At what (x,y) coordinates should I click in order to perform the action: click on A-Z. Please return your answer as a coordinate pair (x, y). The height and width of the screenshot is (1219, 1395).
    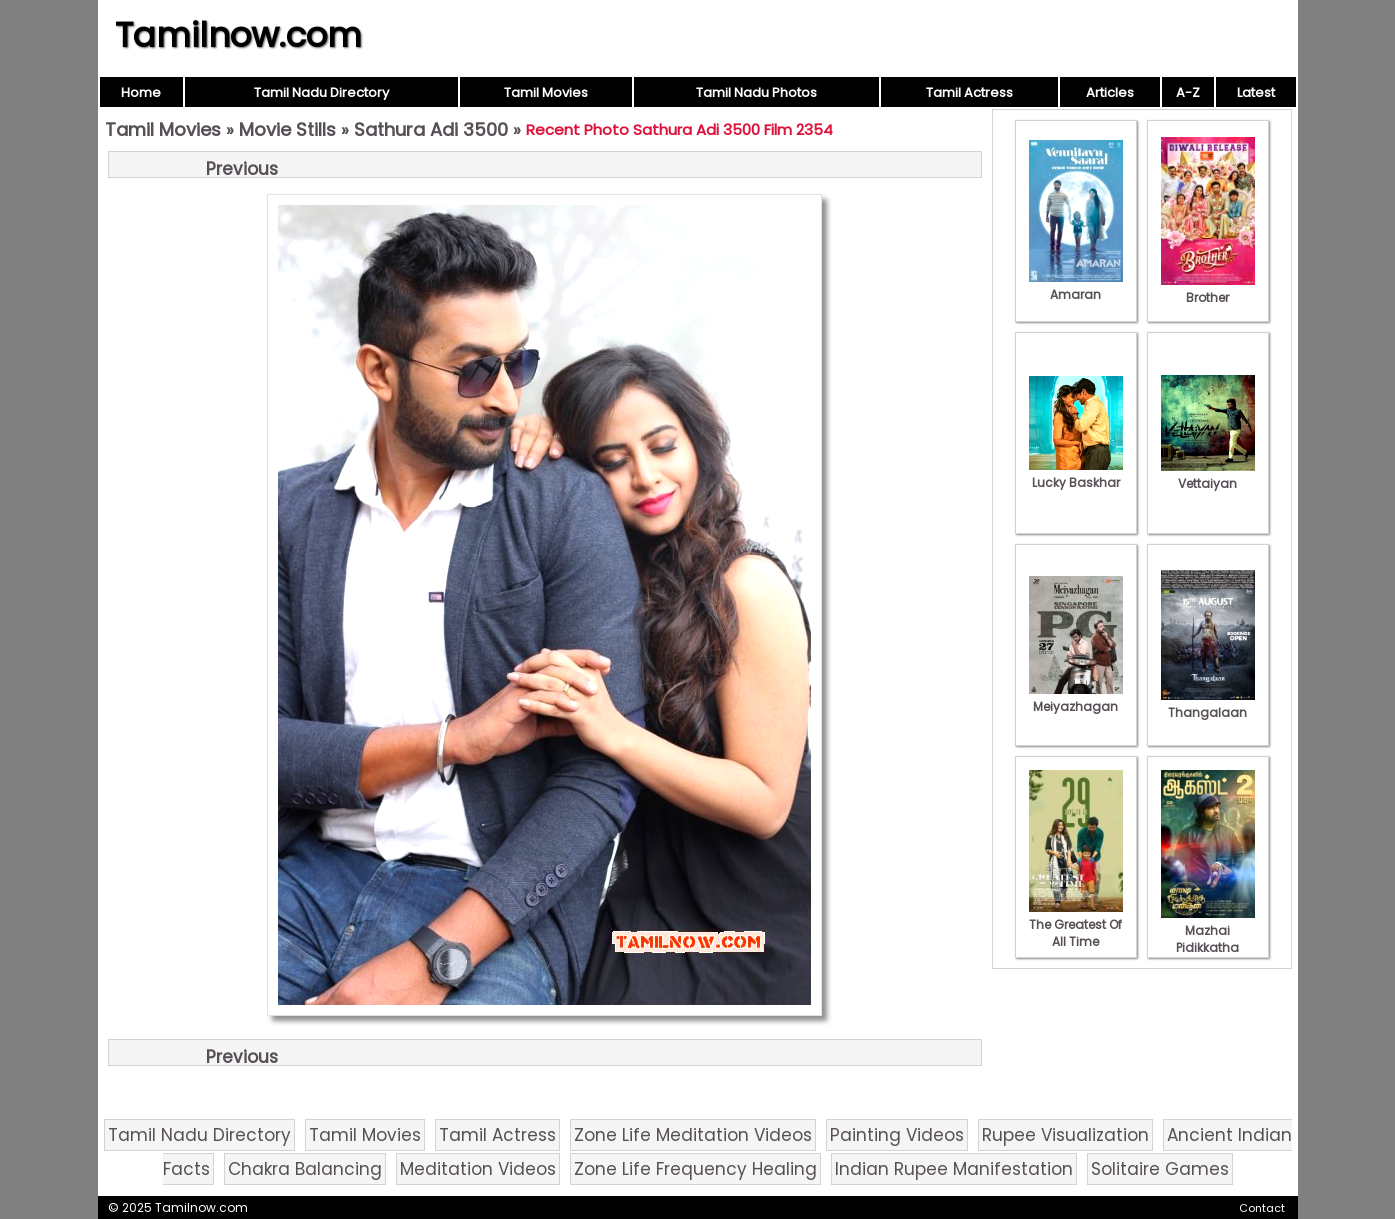
    Looking at the image, I should click on (1188, 92).